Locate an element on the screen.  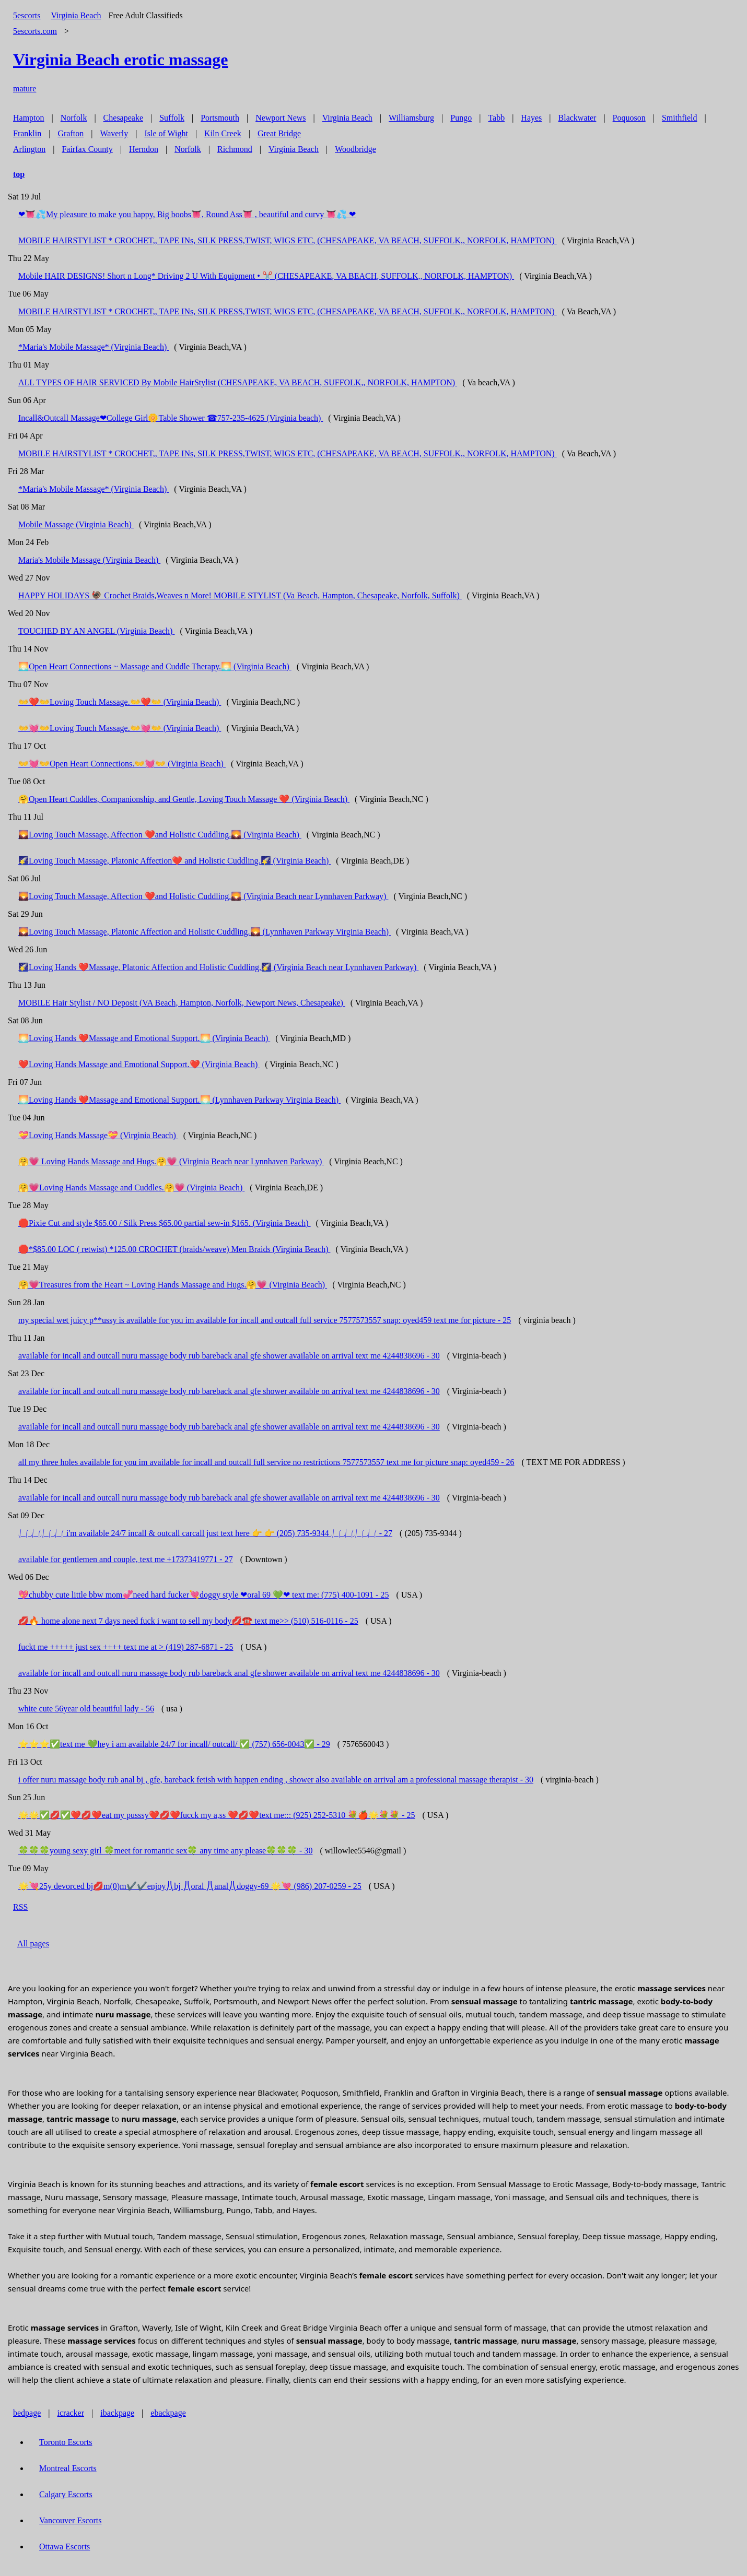
🤗Open Heart Cuddles, Companionship, and Gentle, Loving Touch Massage ❤️ (Virginia Beach) is located at coordinates (183, 799).